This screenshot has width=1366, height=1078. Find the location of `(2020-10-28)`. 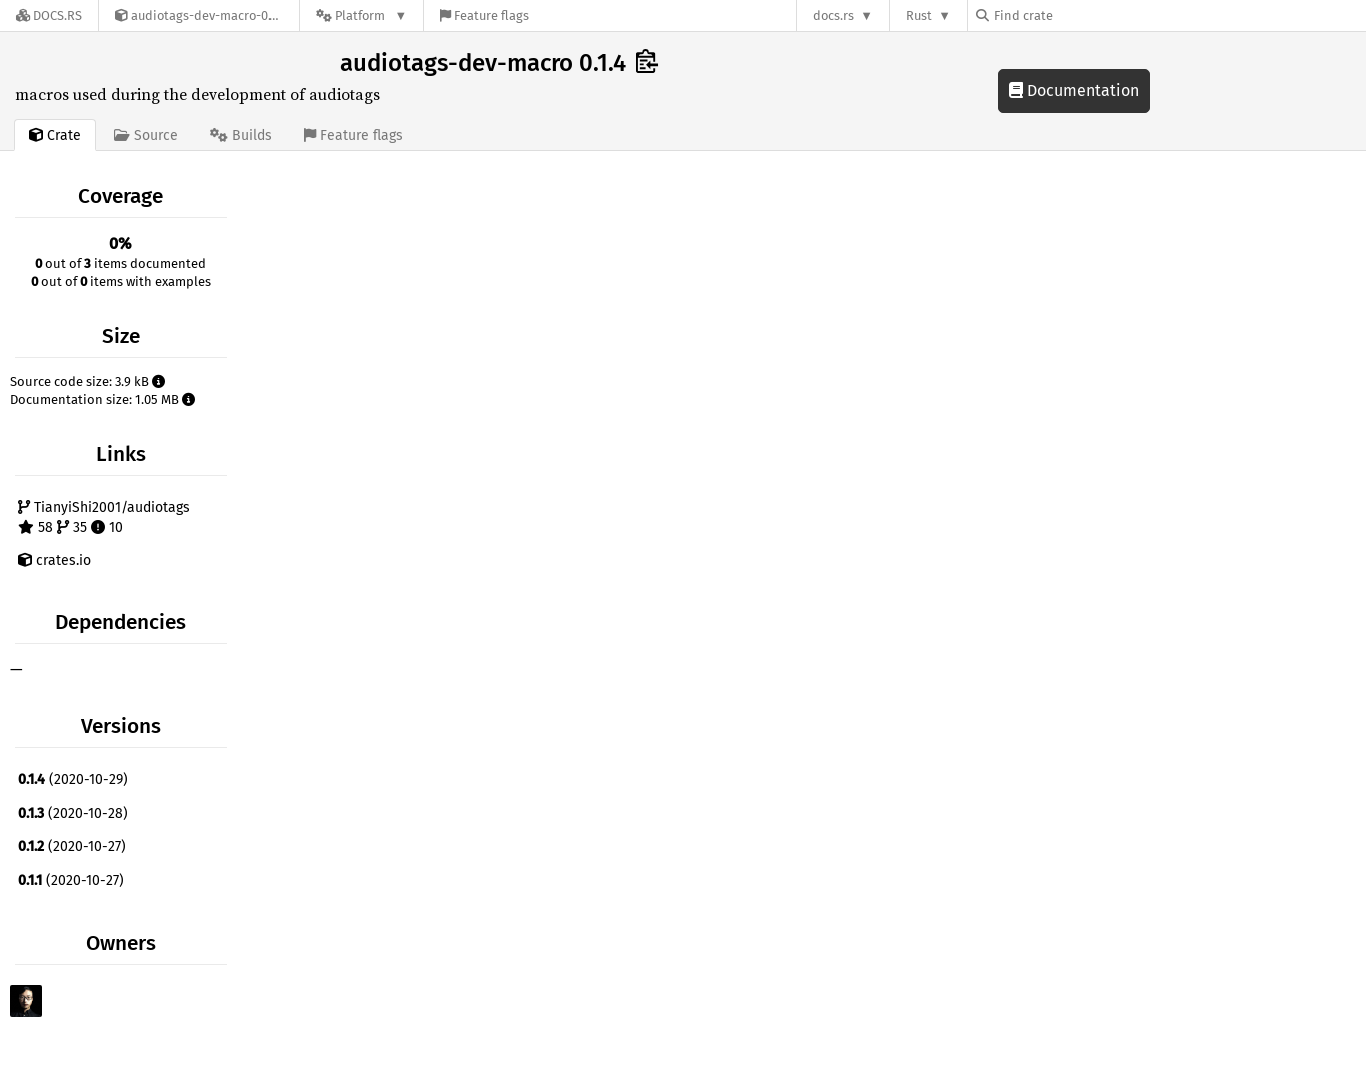

(2020-10-28) is located at coordinates (73, 813).